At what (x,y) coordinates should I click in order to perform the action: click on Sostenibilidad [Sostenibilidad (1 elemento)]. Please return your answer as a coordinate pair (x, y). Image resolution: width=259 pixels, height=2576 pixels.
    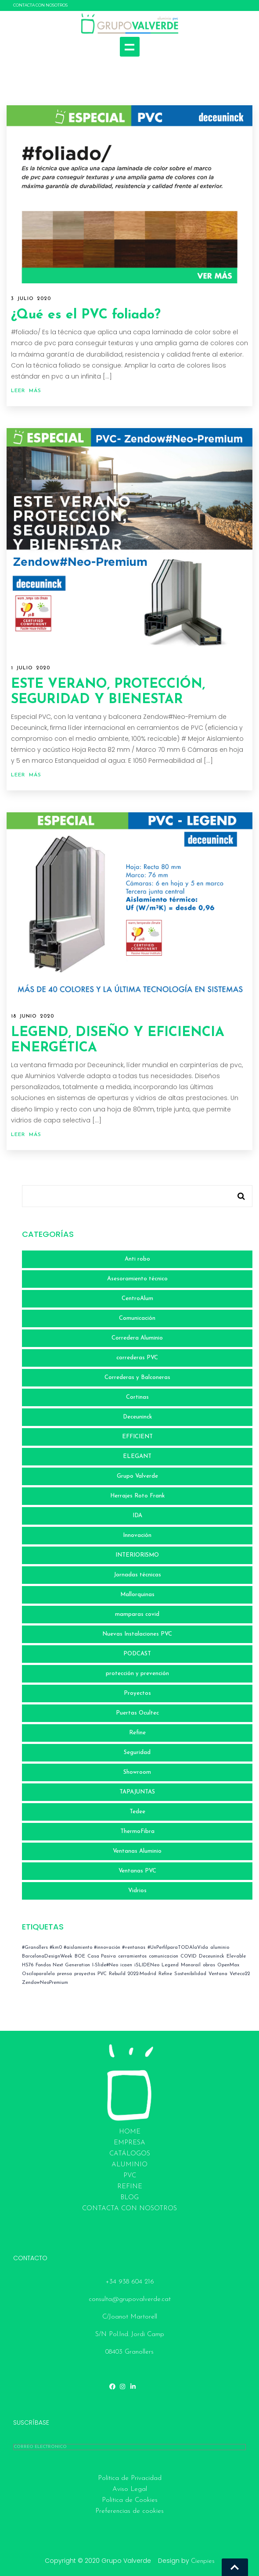
    Looking at the image, I should click on (190, 1974).